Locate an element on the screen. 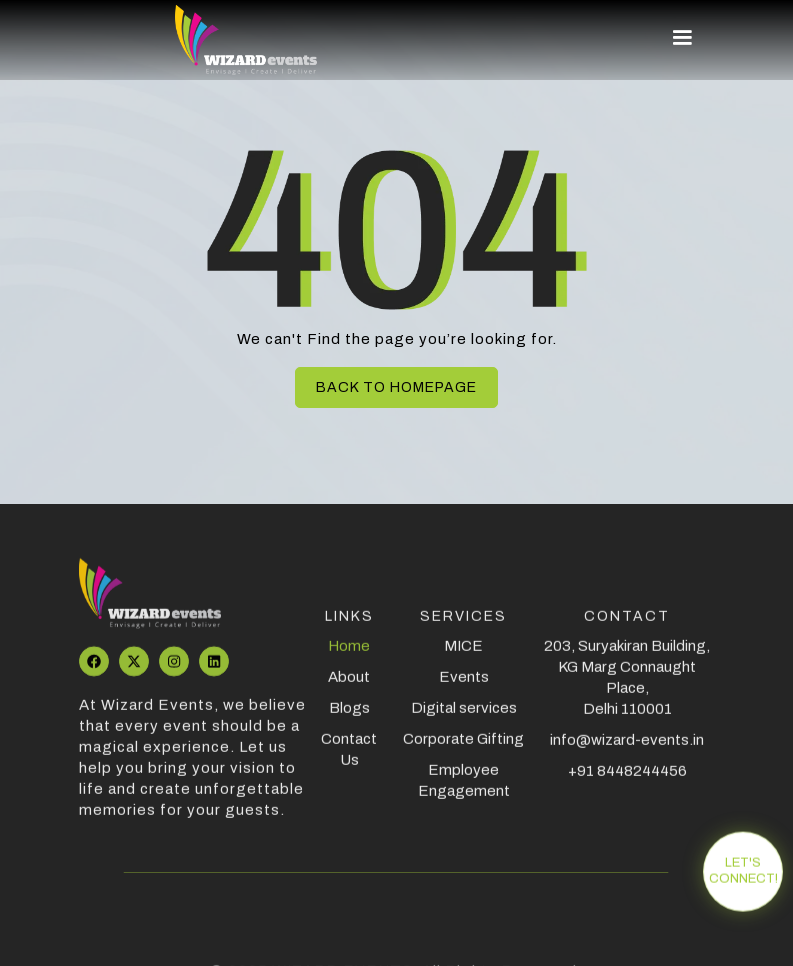 The height and width of the screenshot is (966, 793). Blogs is located at coordinates (349, 719).